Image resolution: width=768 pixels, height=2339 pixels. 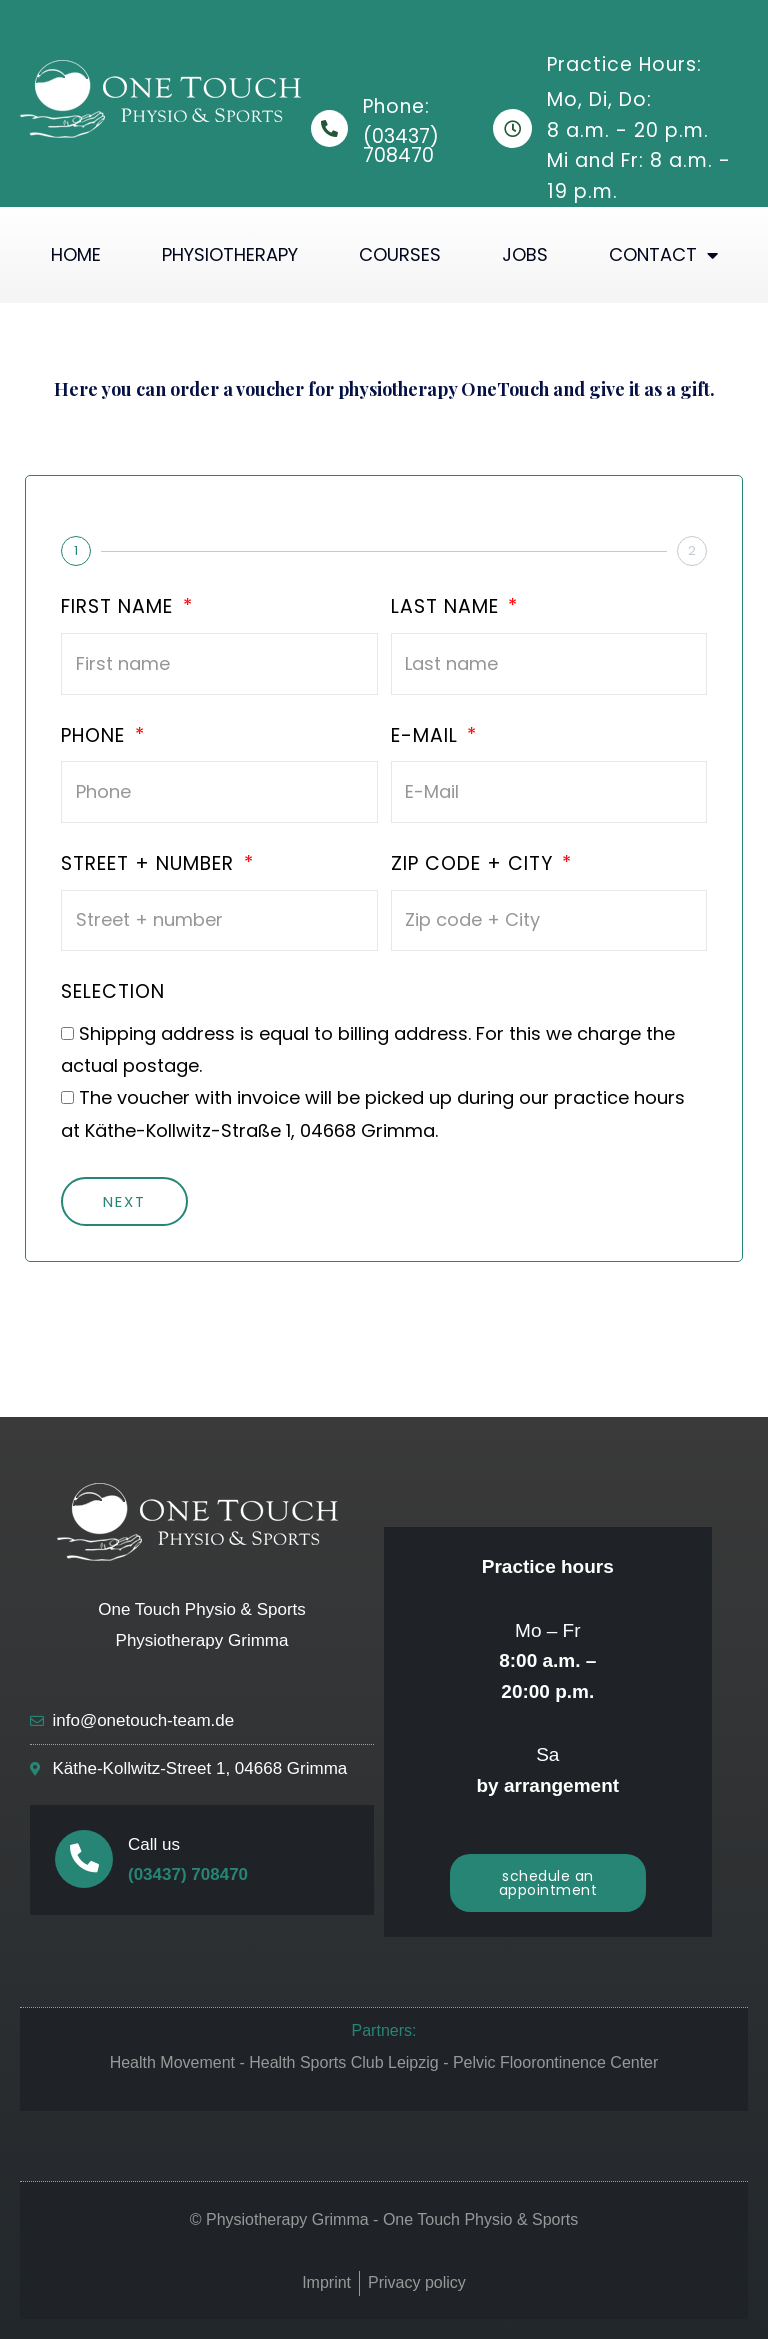 I want to click on Next, so click(x=124, y=1201).